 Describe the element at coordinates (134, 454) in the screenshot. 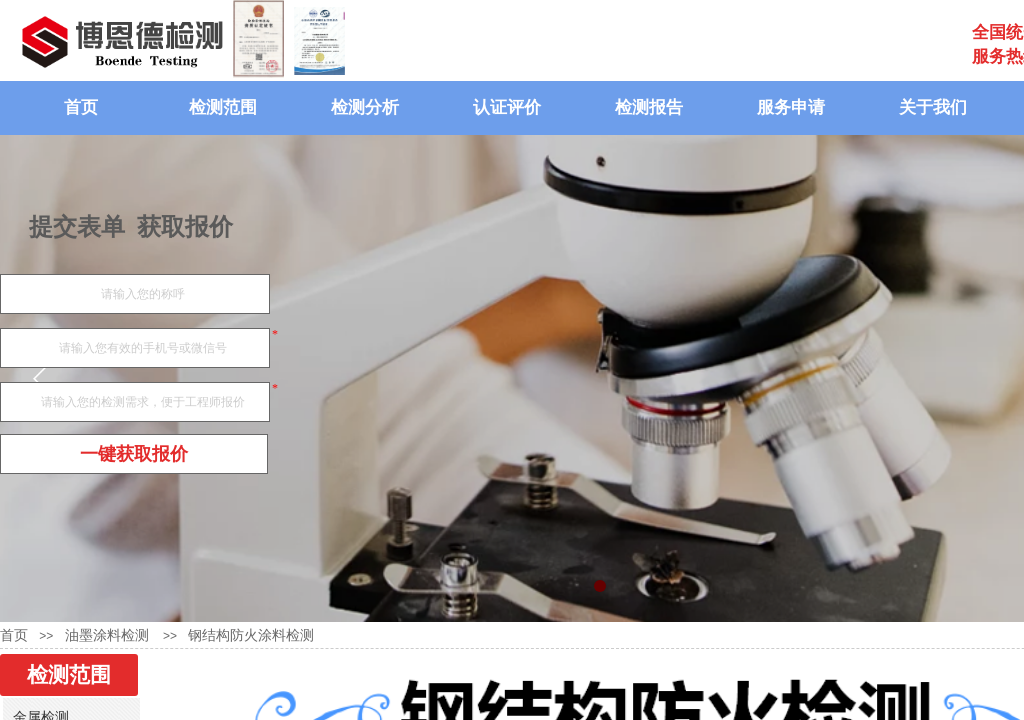

I see `一键获取报价` at that location.